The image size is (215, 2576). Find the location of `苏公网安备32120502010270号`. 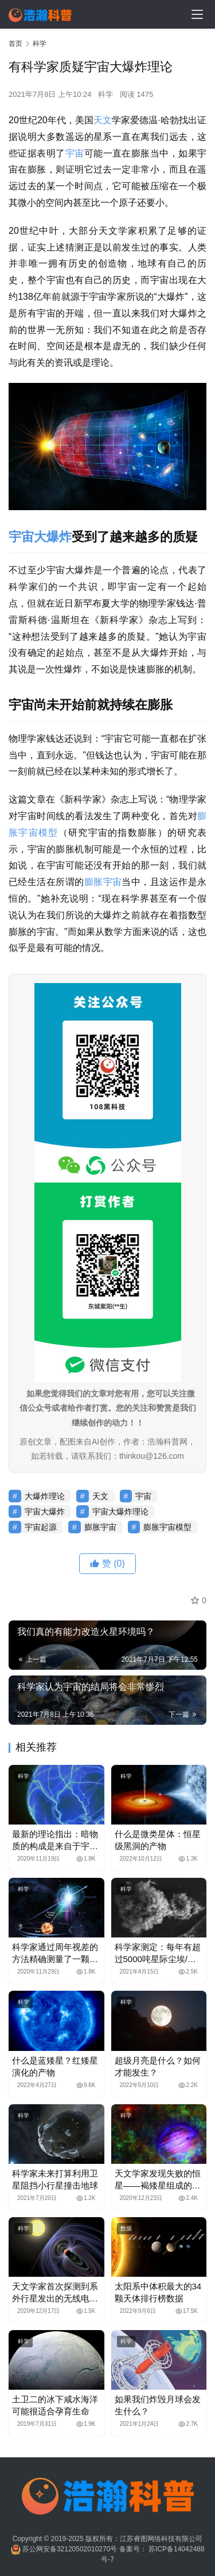

苏公网安备32120502010270号 is located at coordinates (69, 2549).